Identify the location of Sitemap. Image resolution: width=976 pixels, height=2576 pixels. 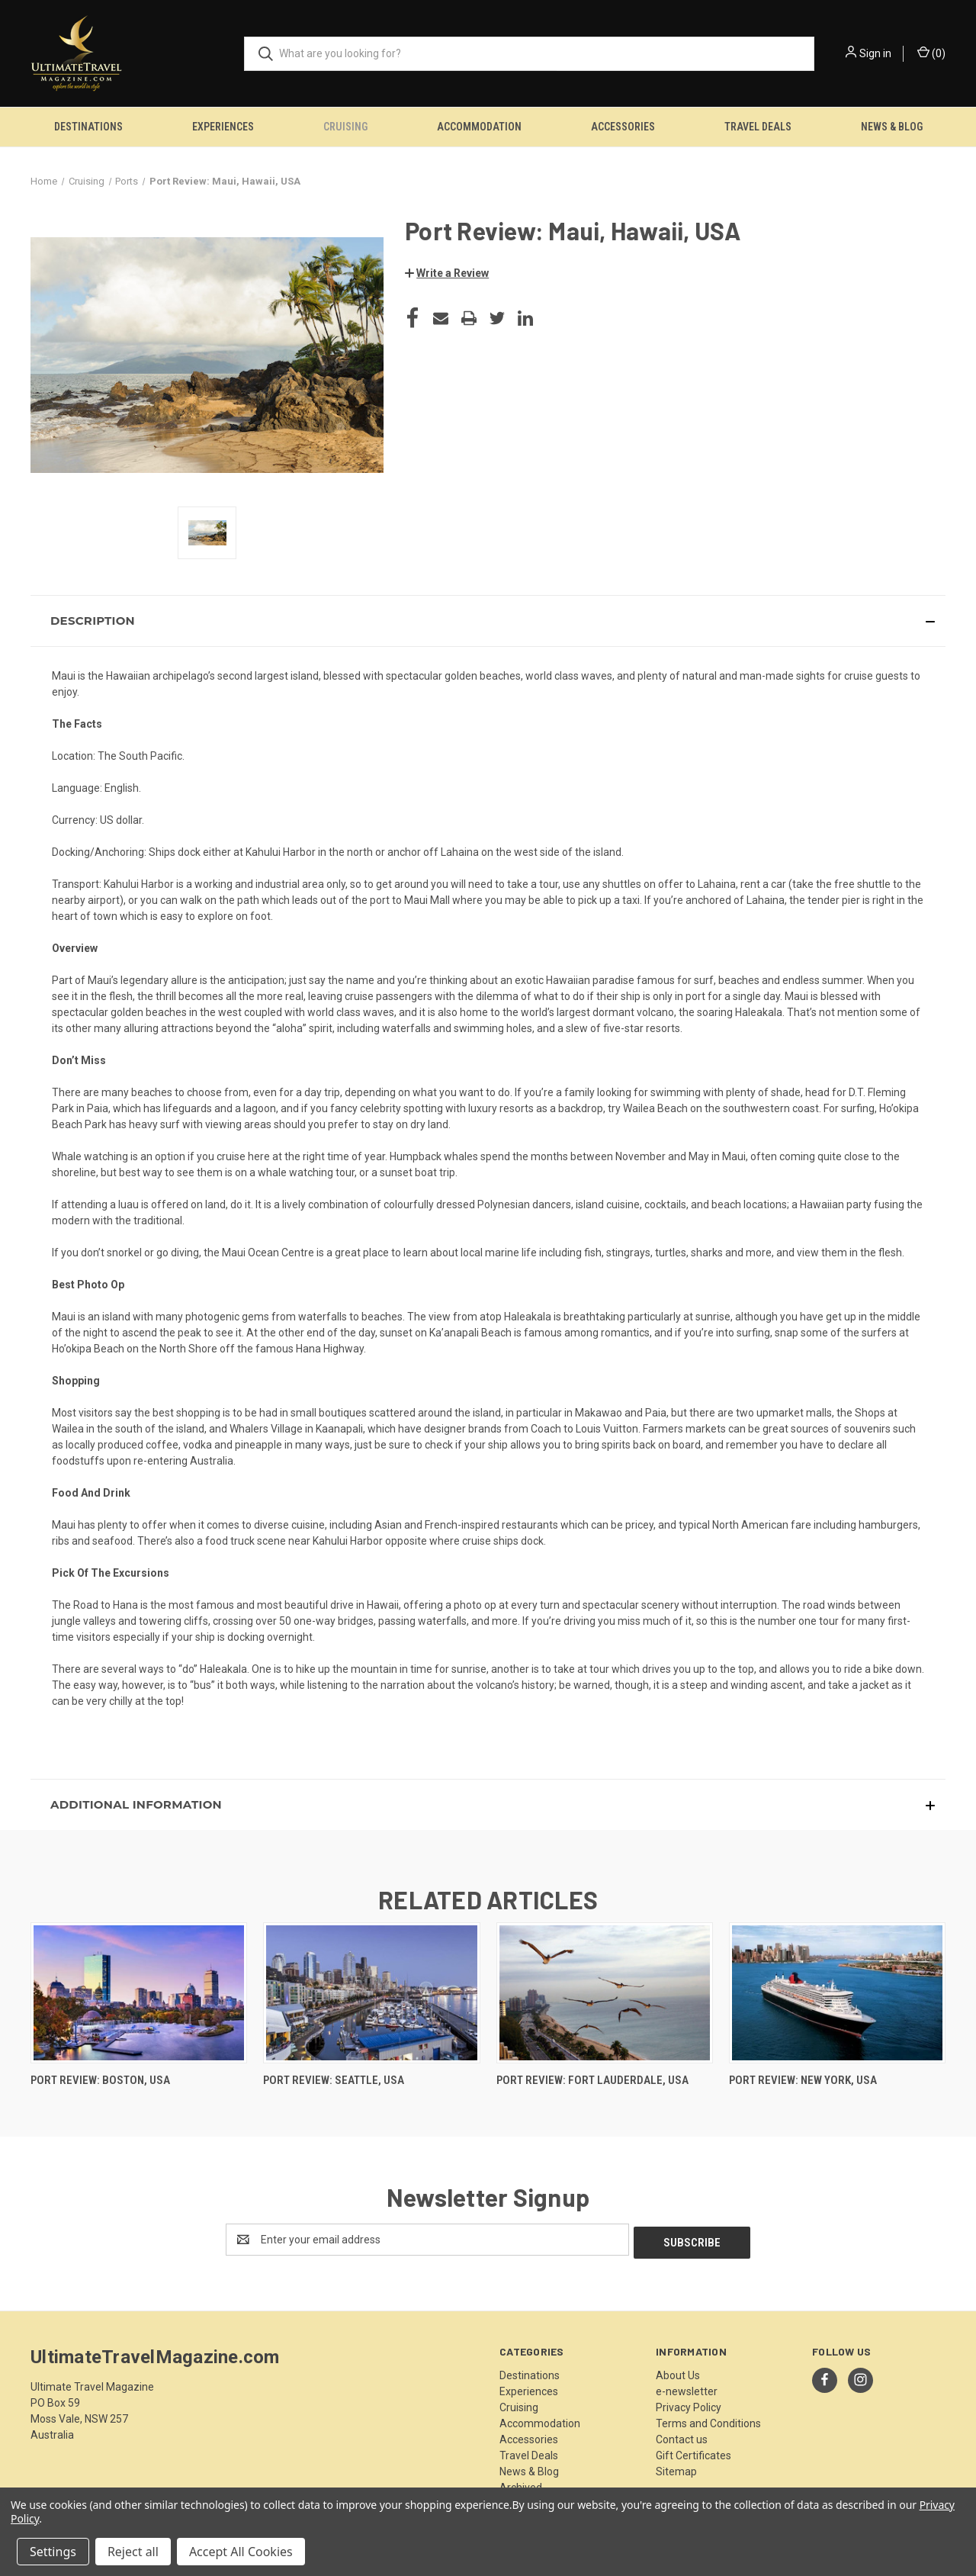
(676, 2468).